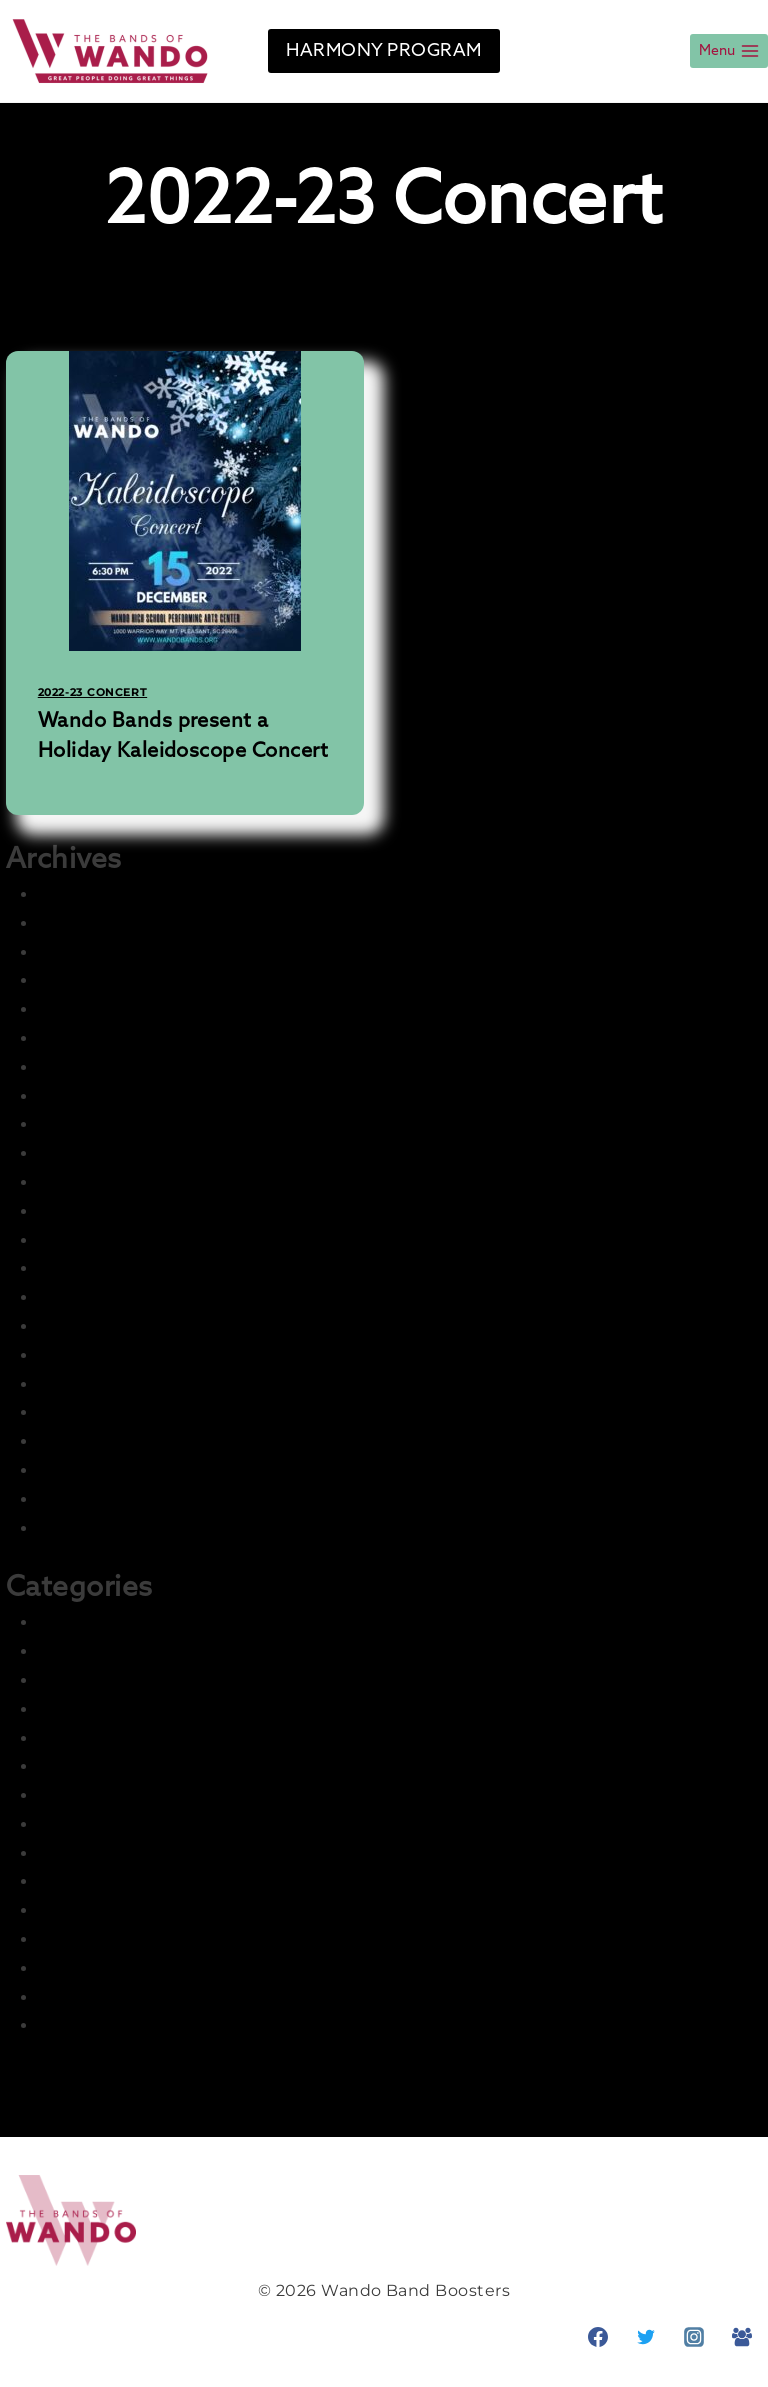 The width and height of the screenshot is (768, 2387). What do you see at coordinates (77, 1153) in the screenshot?
I see `May 2023` at bounding box center [77, 1153].